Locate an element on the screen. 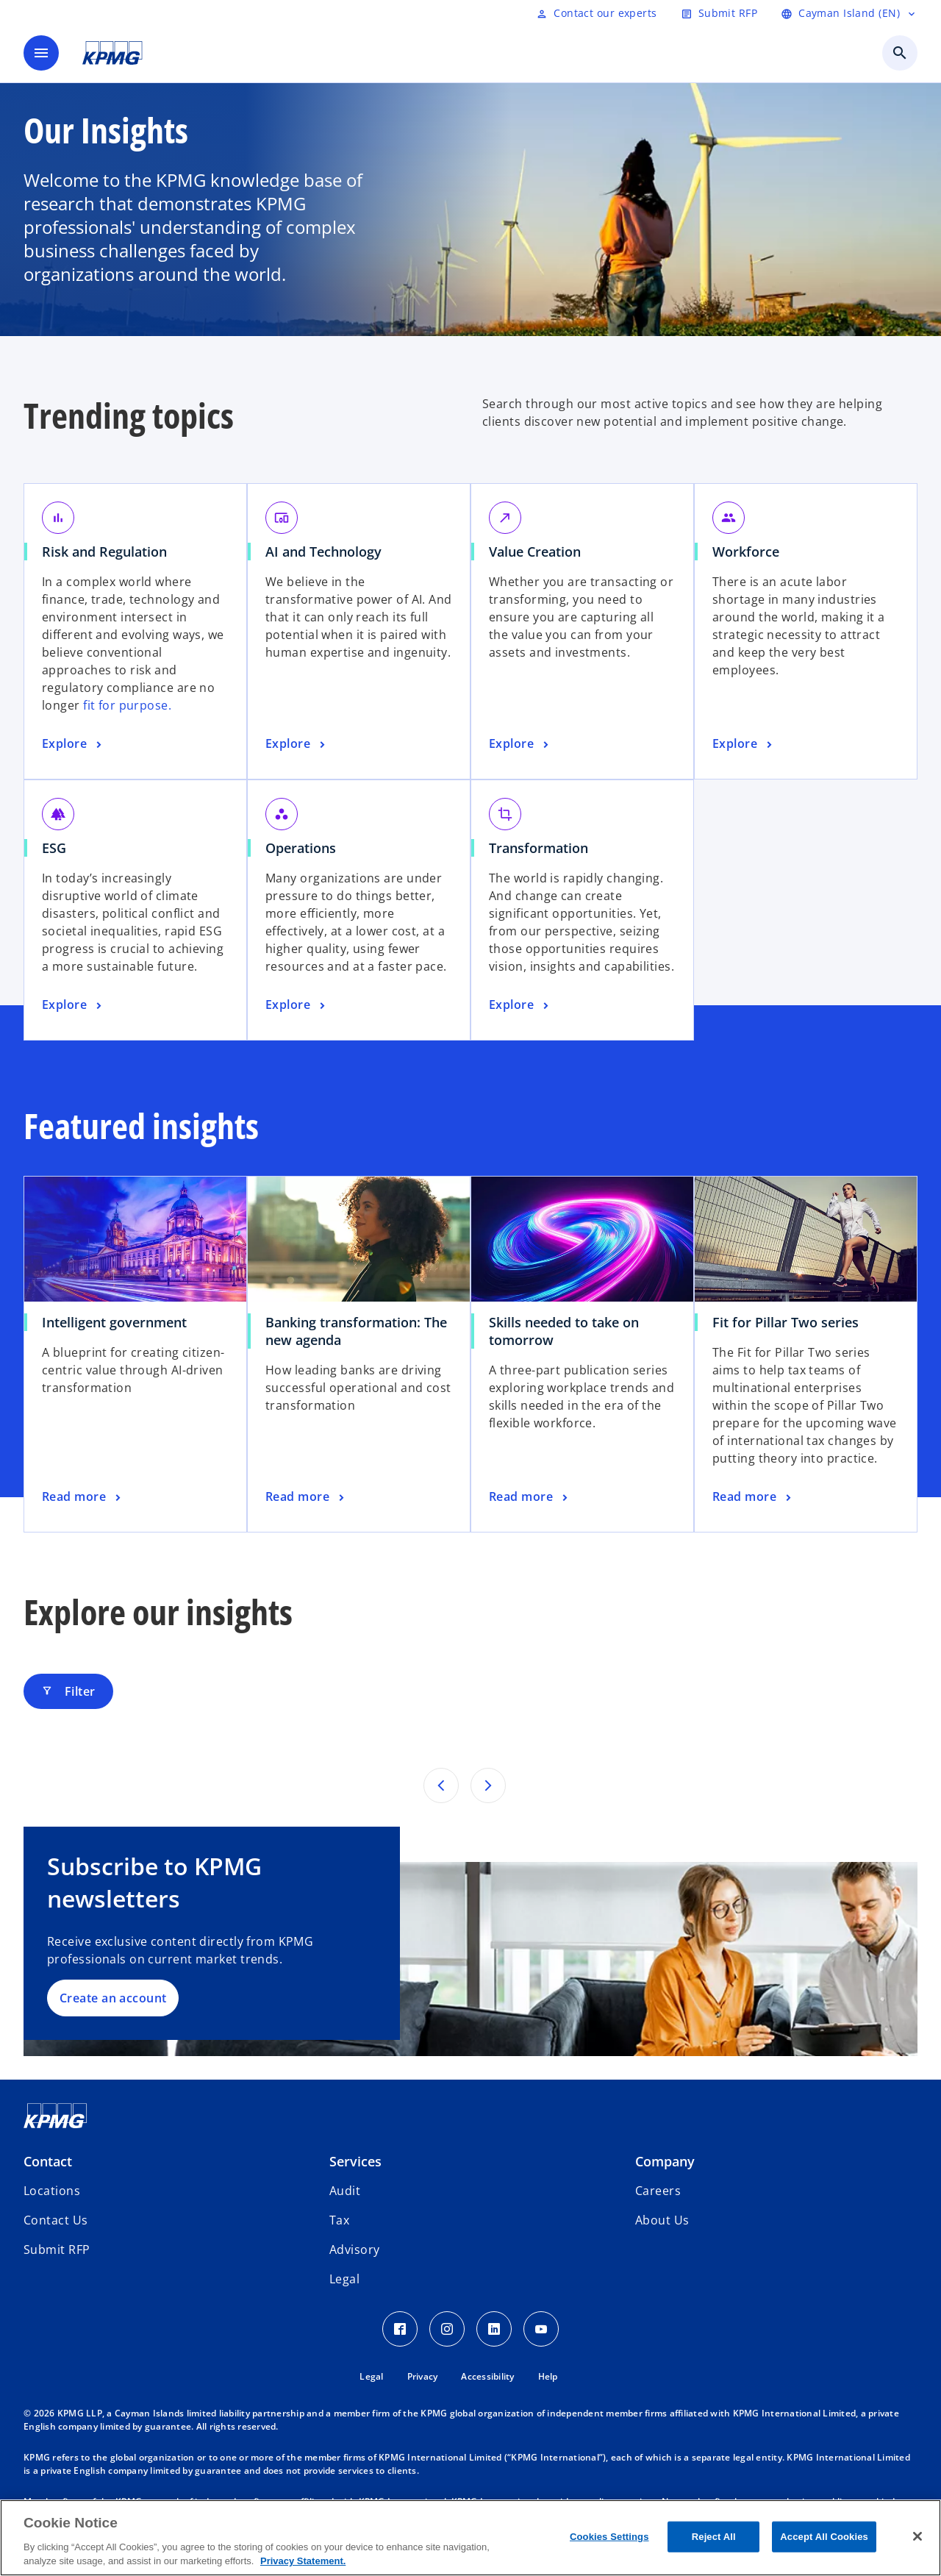  [Transformation, Explore] is located at coordinates (520, 1005).